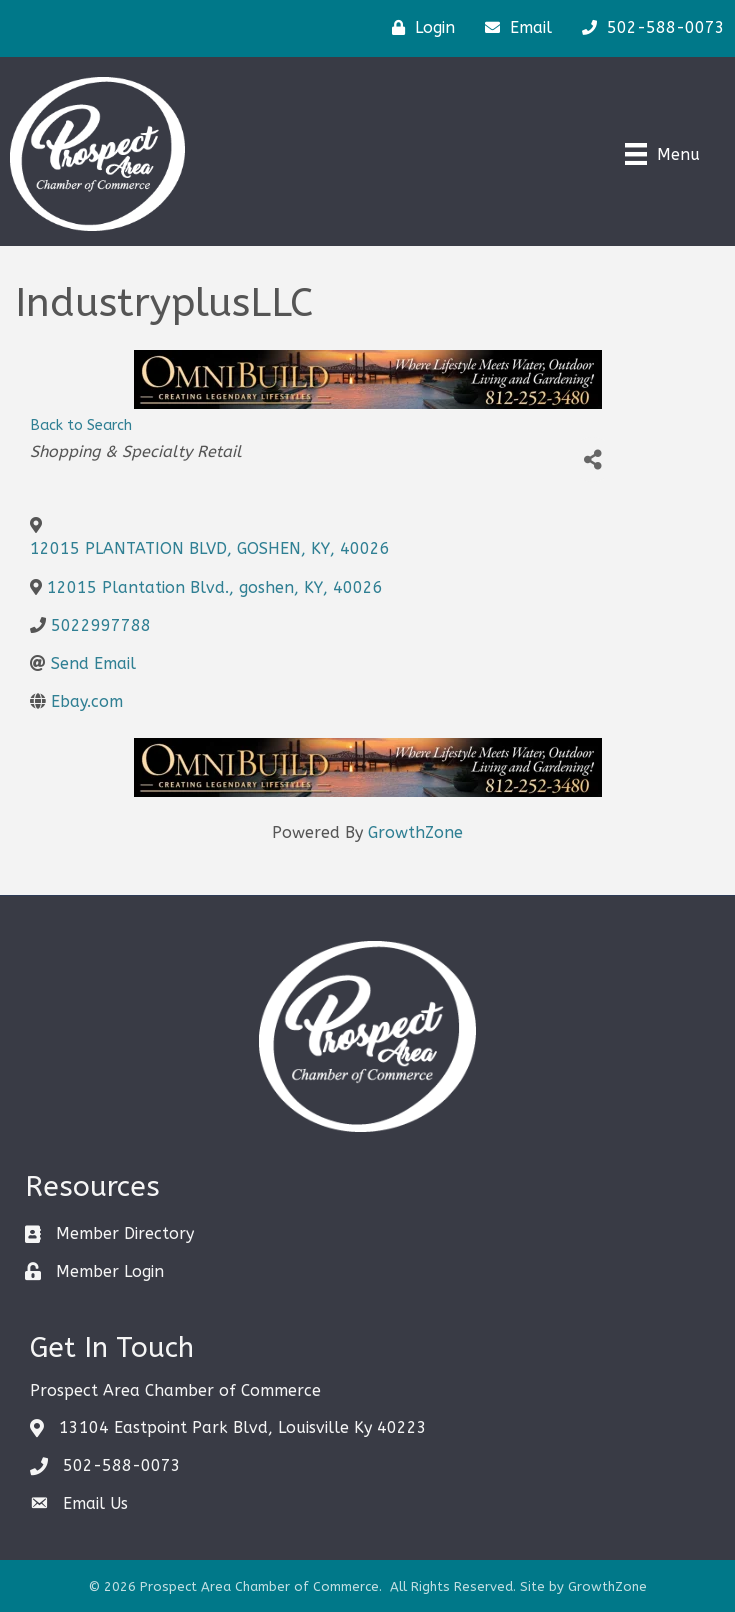 The width and height of the screenshot is (735, 1612). Describe the element at coordinates (592, 459) in the screenshot. I see `[Share]` at that location.